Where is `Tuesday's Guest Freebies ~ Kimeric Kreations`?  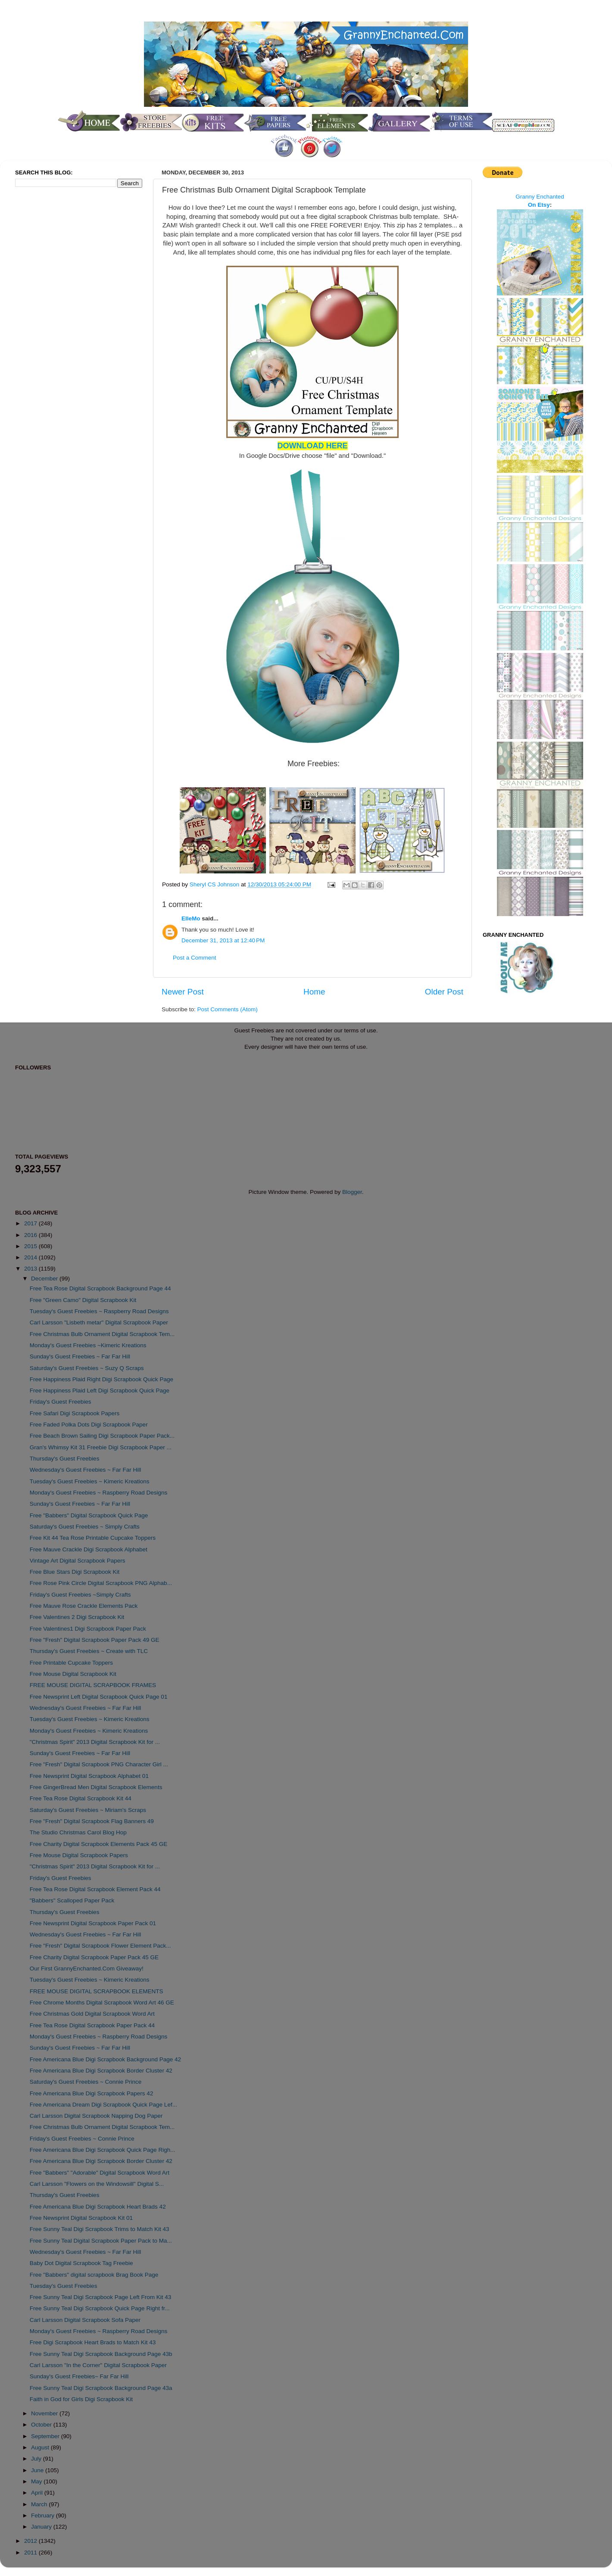 Tuesday's Guest Freebies ~ Kimeric Kreations is located at coordinates (90, 1481).